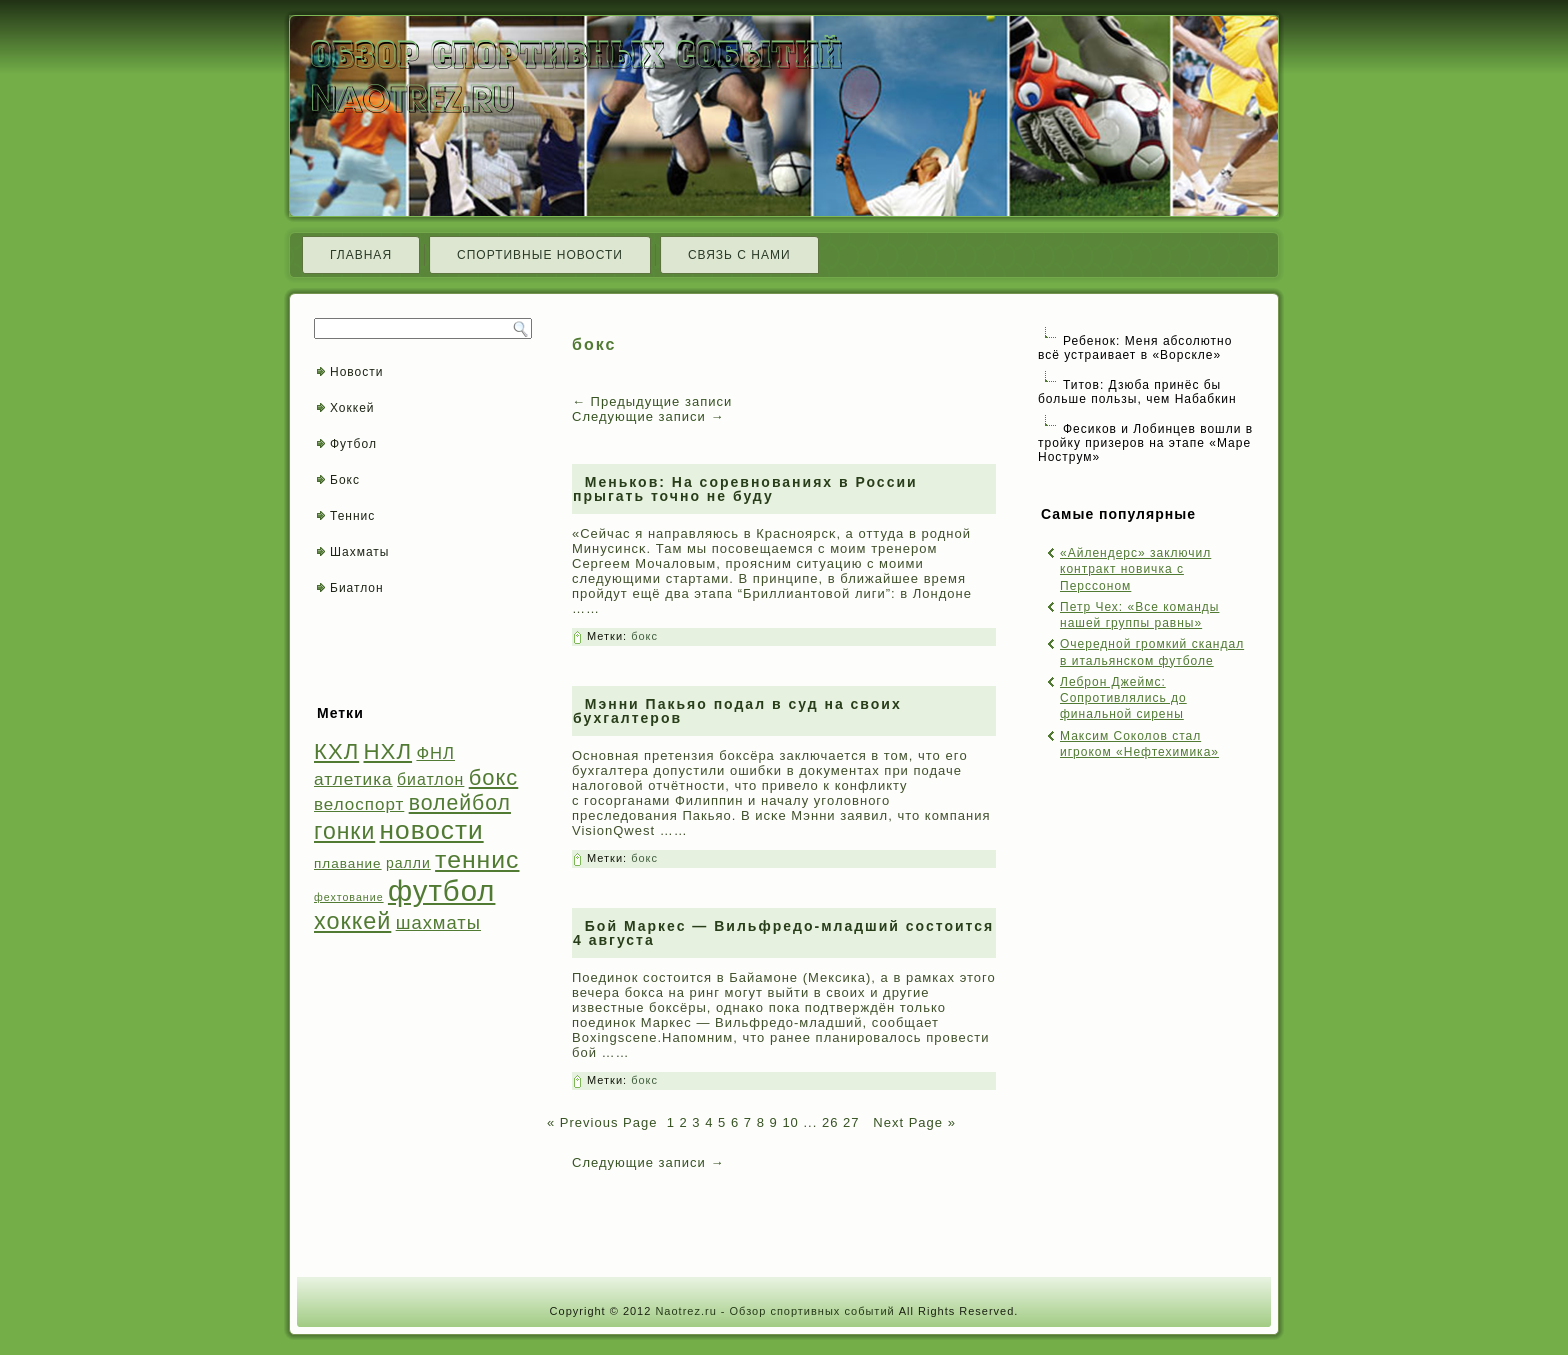 This screenshot has width=1568, height=1355. Describe the element at coordinates (353, 444) in the screenshot. I see `Футбол` at that location.